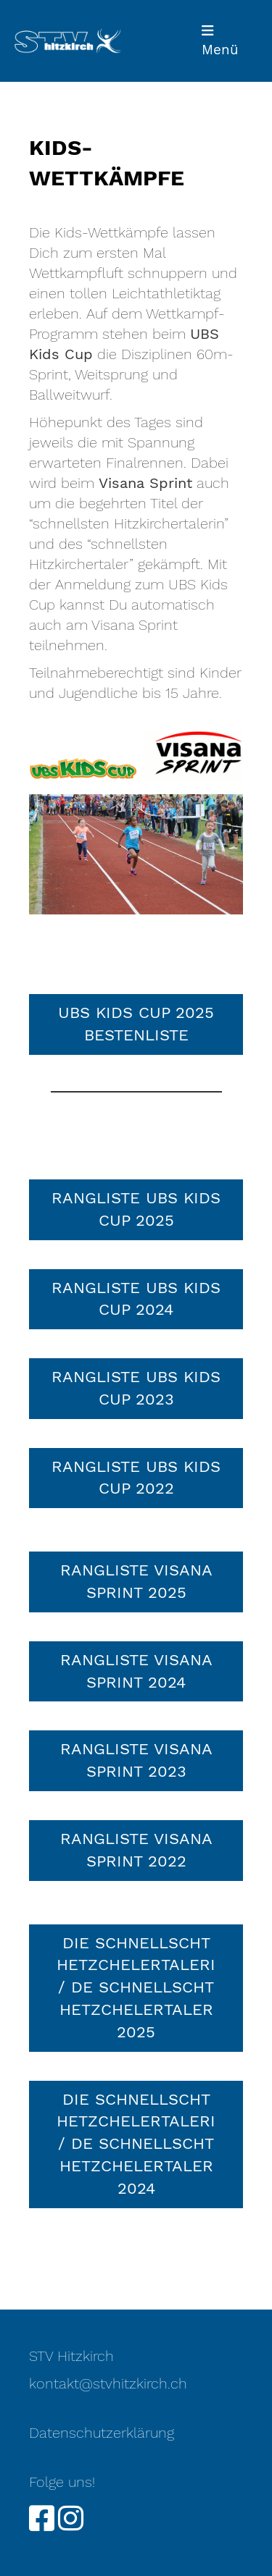 This screenshot has width=272, height=2576. What do you see at coordinates (136, 1209) in the screenshot?
I see `Rangliste UBS Kids Cup 2025` at bounding box center [136, 1209].